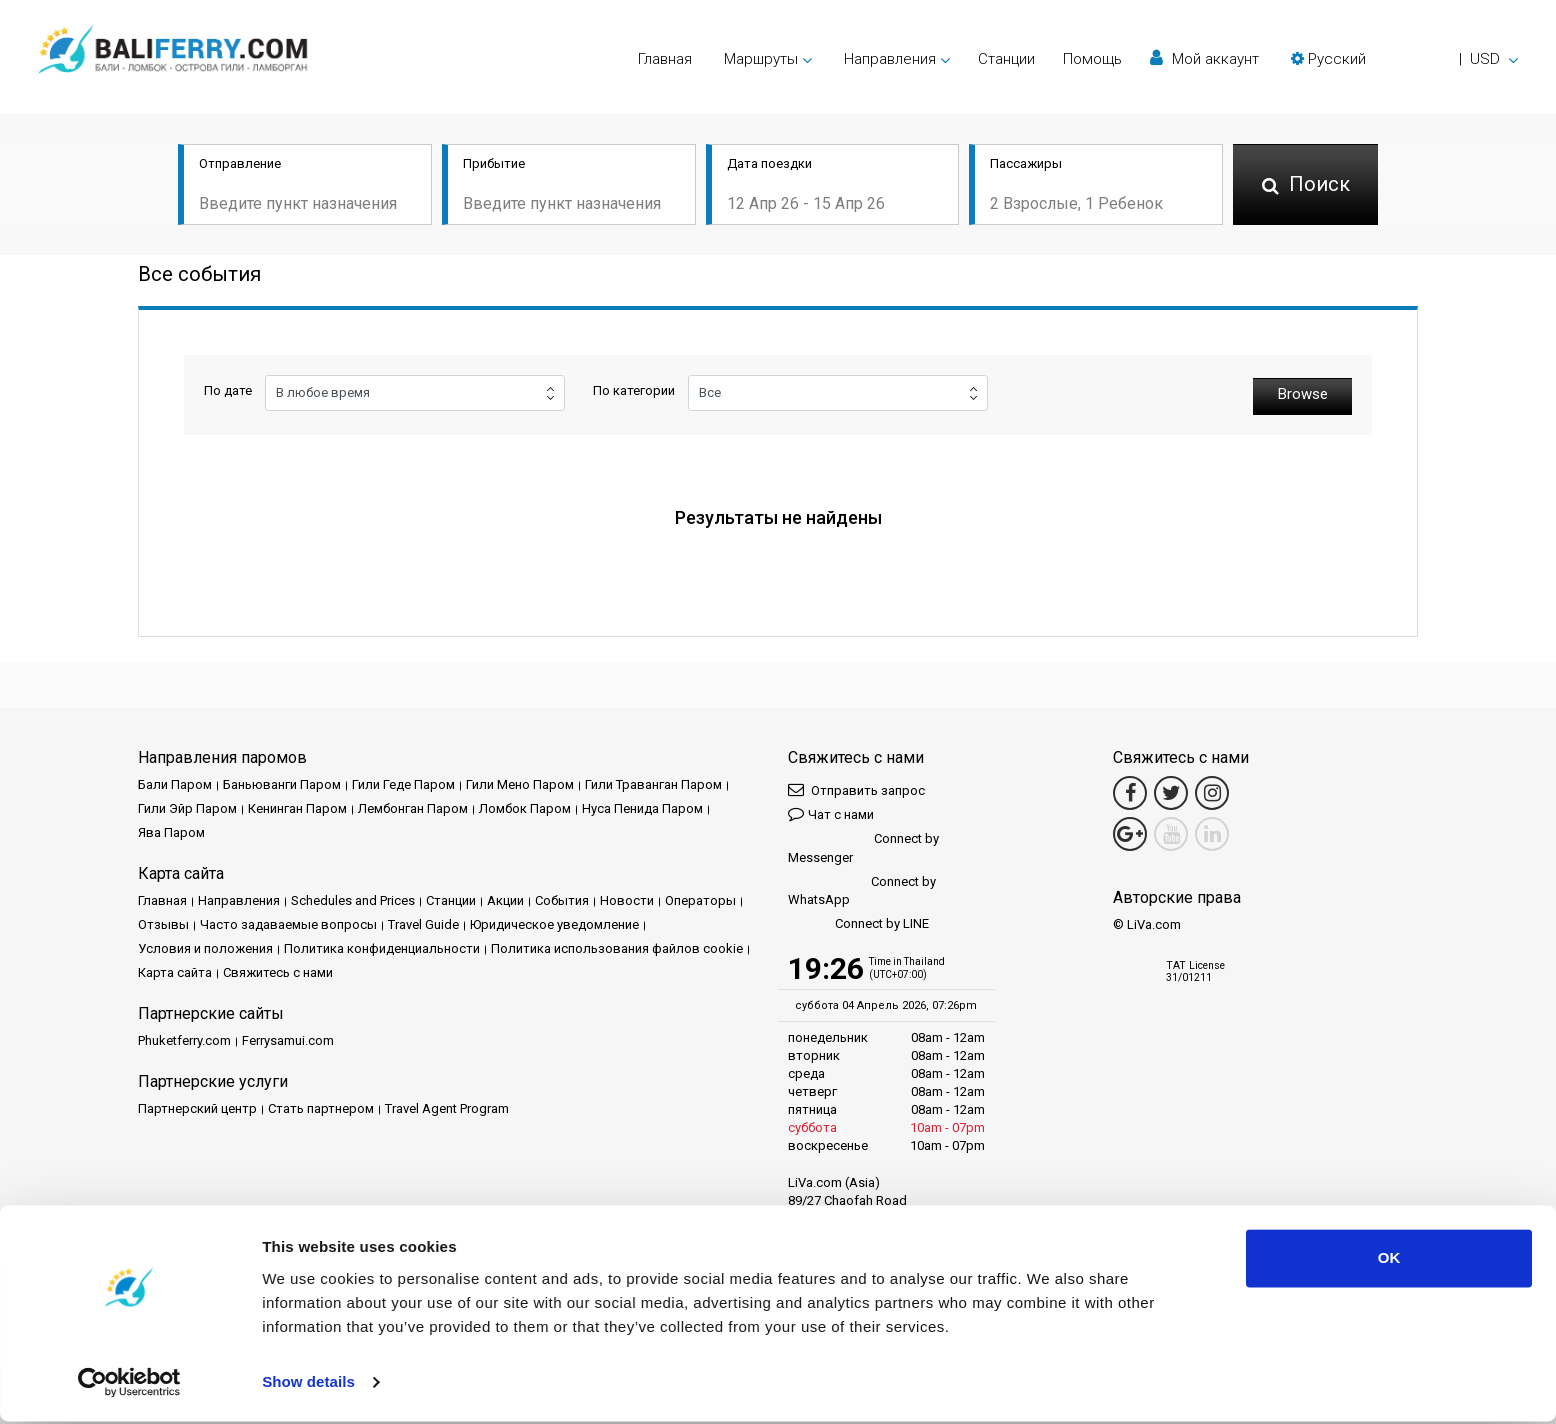 This screenshot has height=1424, width=1556. What do you see at coordinates (665, 59) in the screenshot?
I see `Главная` at bounding box center [665, 59].